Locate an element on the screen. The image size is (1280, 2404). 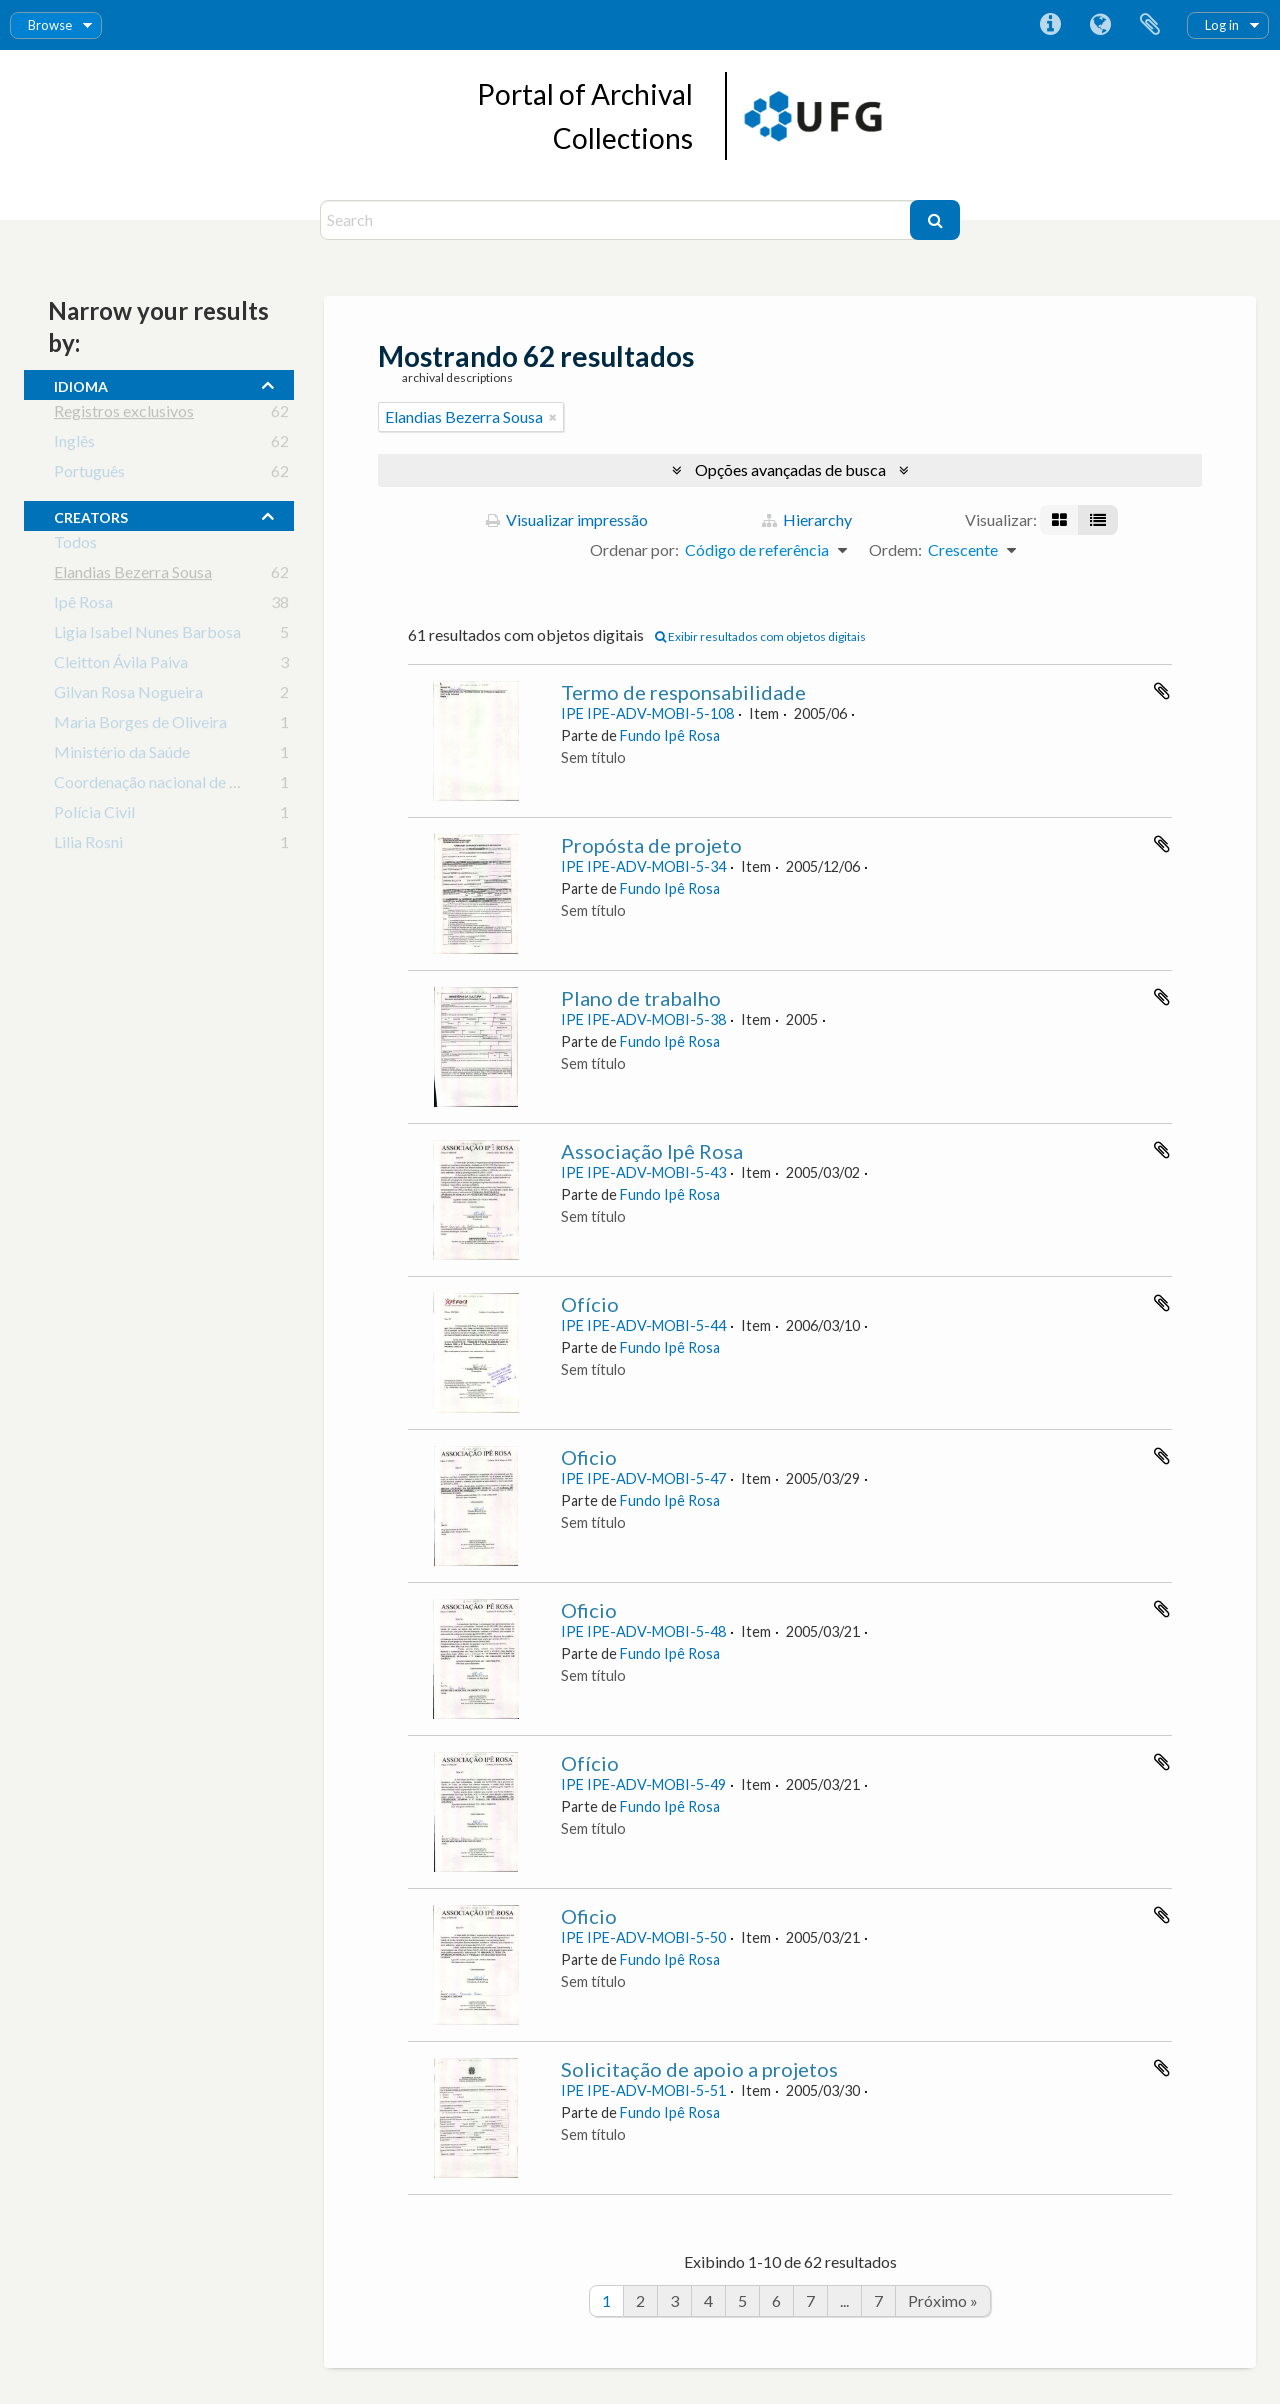
Próximo » is located at coordinates (943, 2300).